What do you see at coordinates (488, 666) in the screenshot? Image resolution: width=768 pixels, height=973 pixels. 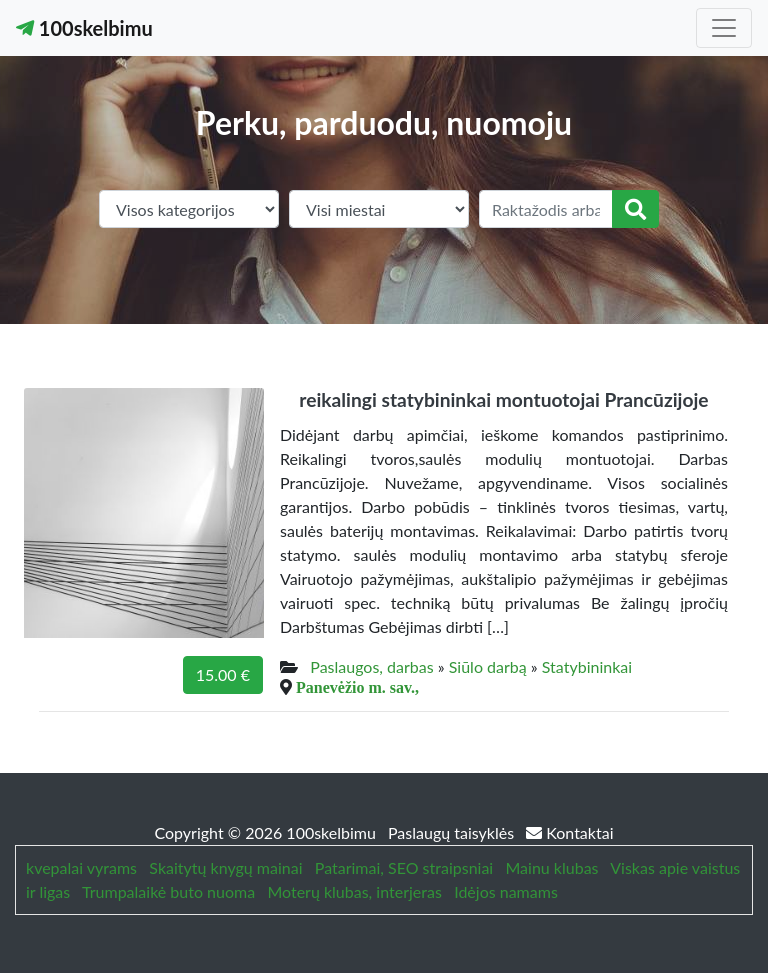 I see `Siūlo darbą` at bounding box center [488, 666].